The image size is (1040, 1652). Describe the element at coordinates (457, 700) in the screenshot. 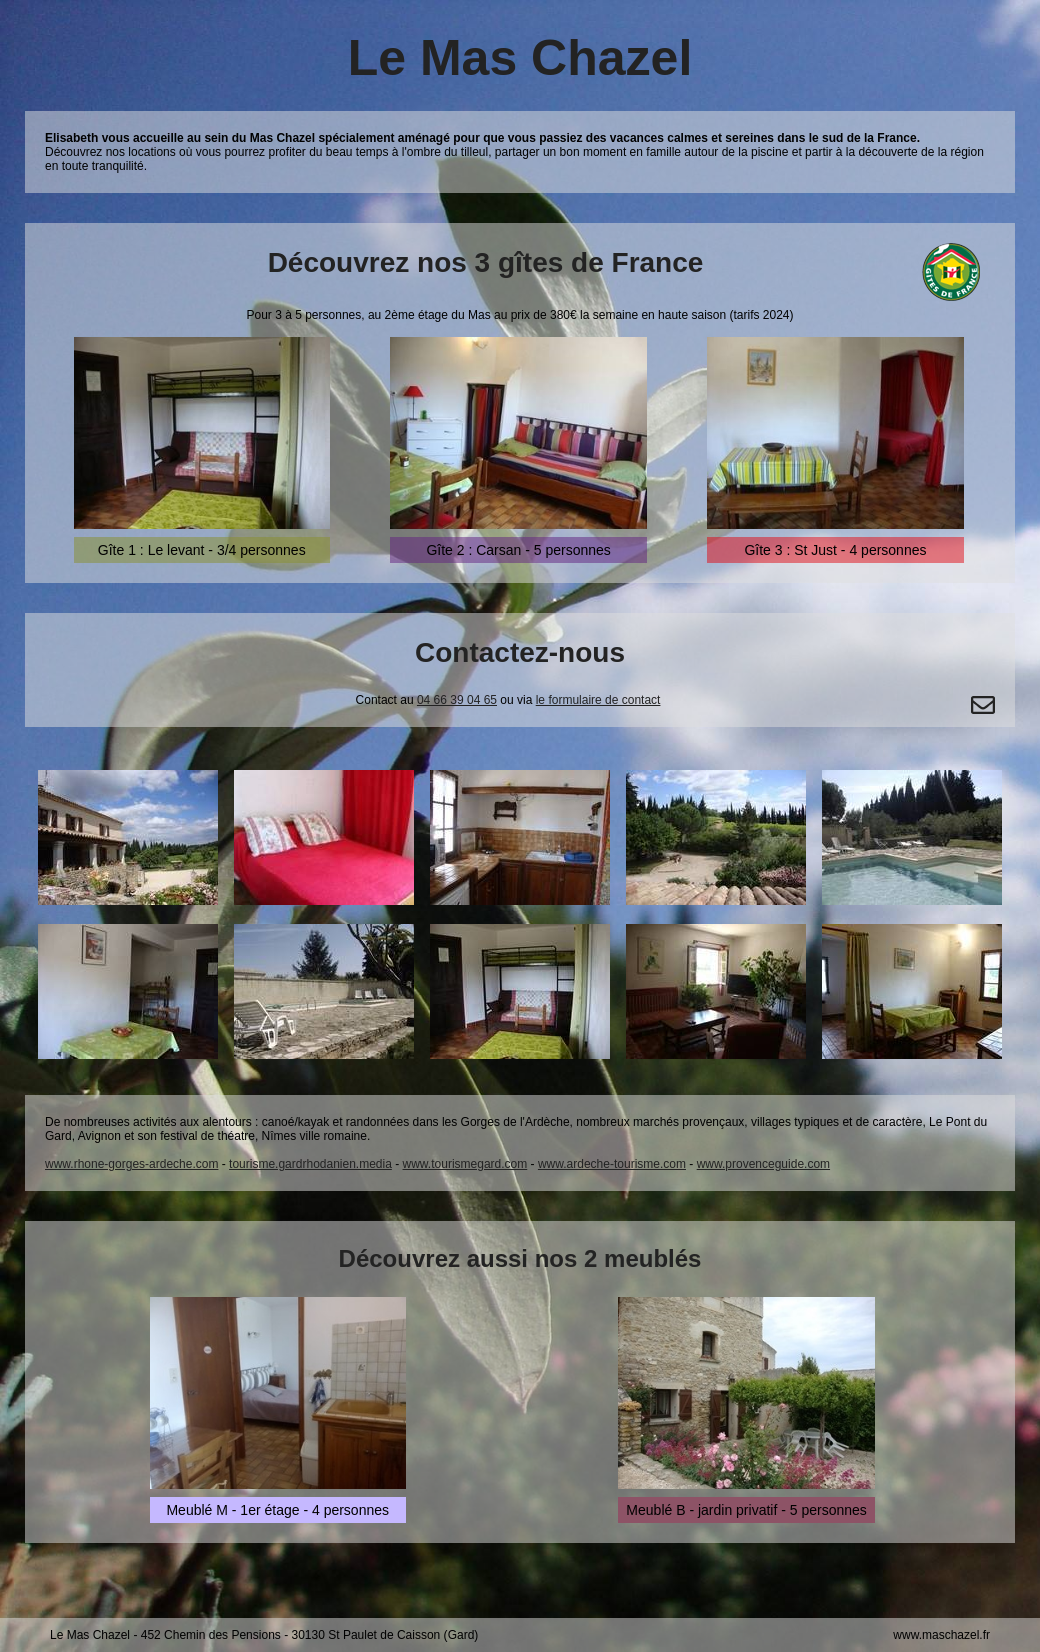

I see `04 66 39 04 65` at that location.